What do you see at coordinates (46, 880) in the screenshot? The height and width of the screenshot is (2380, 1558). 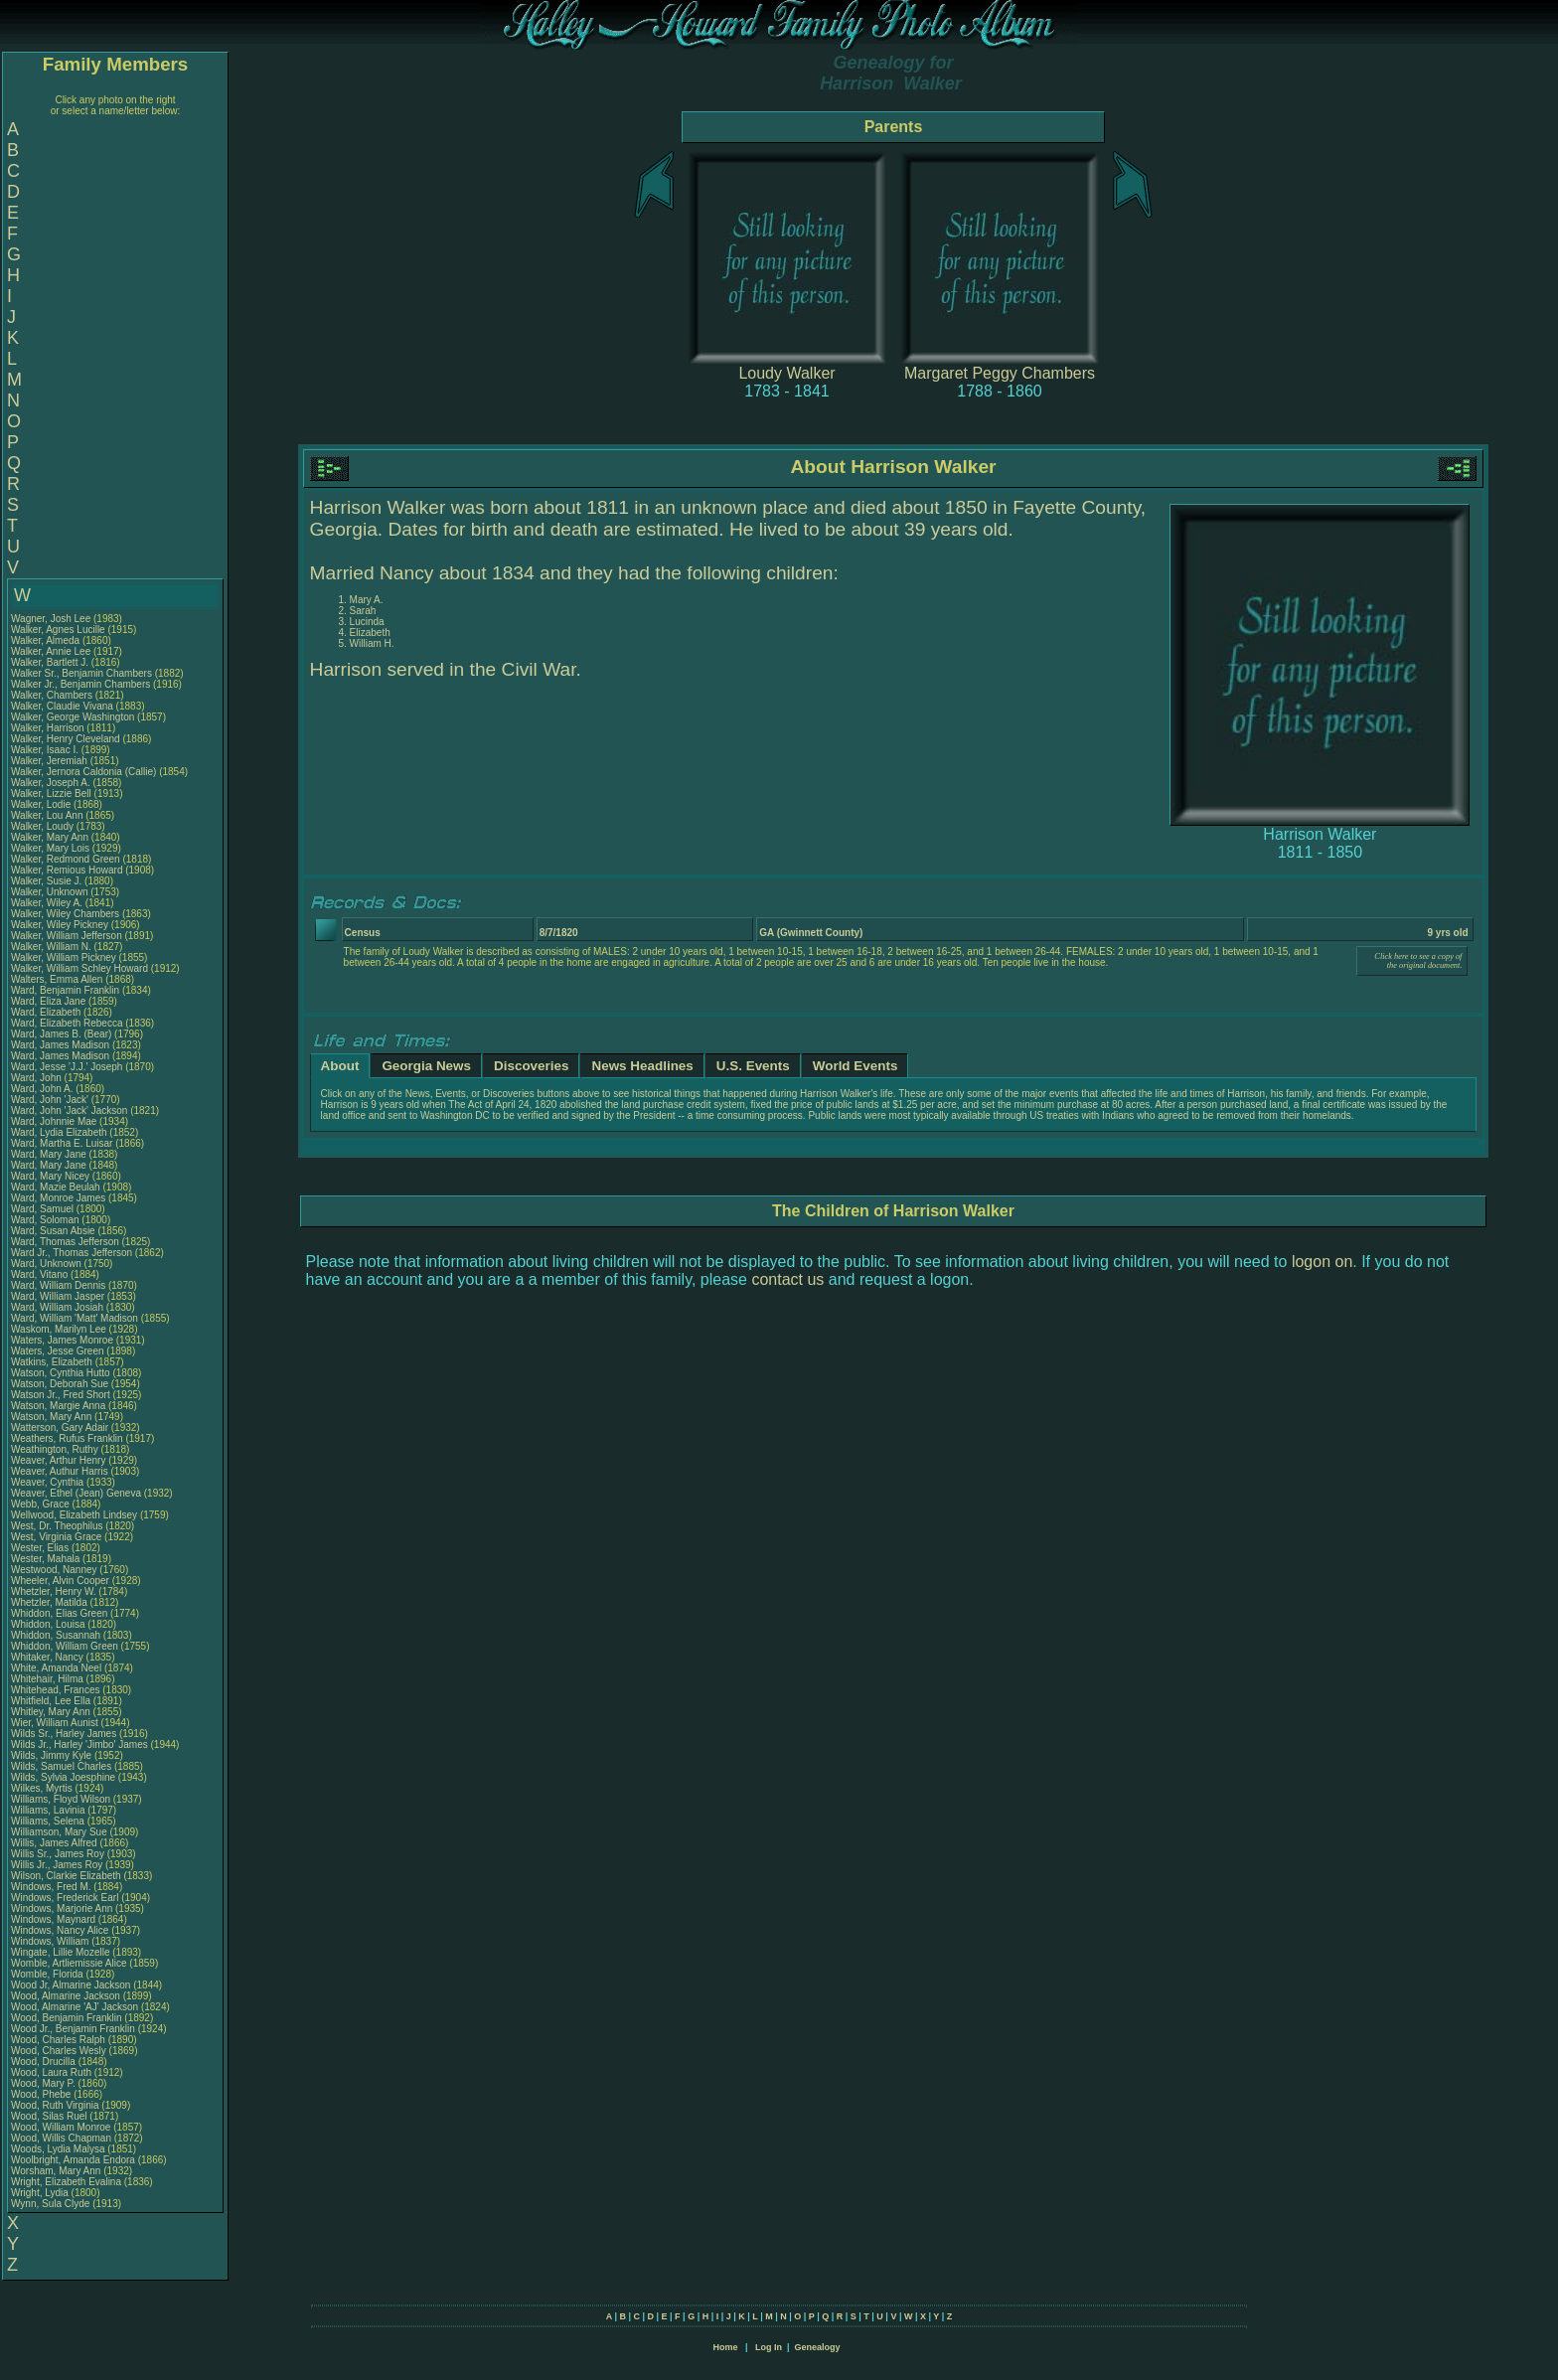 I see `Walker, Susie J.` at bounding box center [46, 880].